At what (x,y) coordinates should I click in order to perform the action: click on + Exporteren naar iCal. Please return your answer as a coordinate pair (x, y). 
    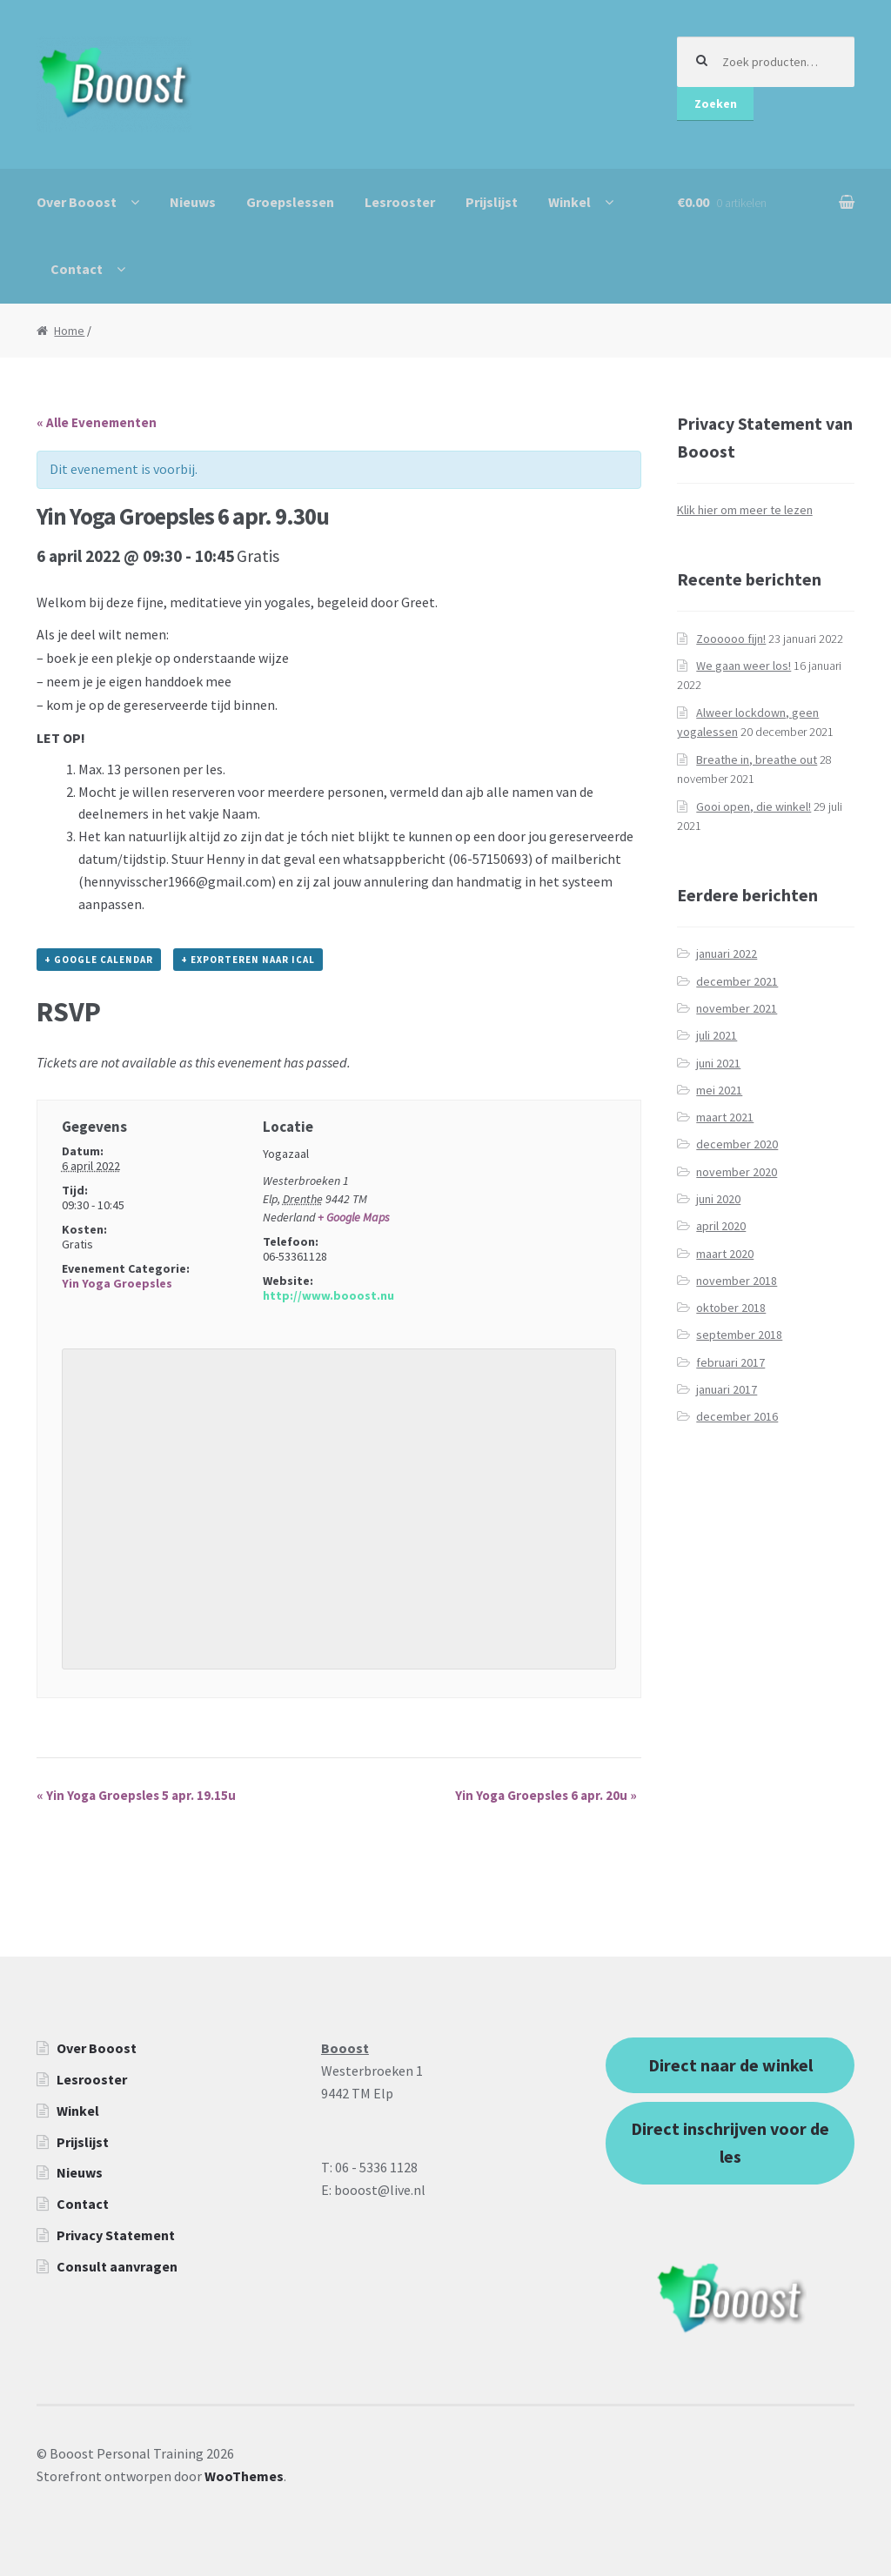
    Looking at the image, I should click on (248, 959).